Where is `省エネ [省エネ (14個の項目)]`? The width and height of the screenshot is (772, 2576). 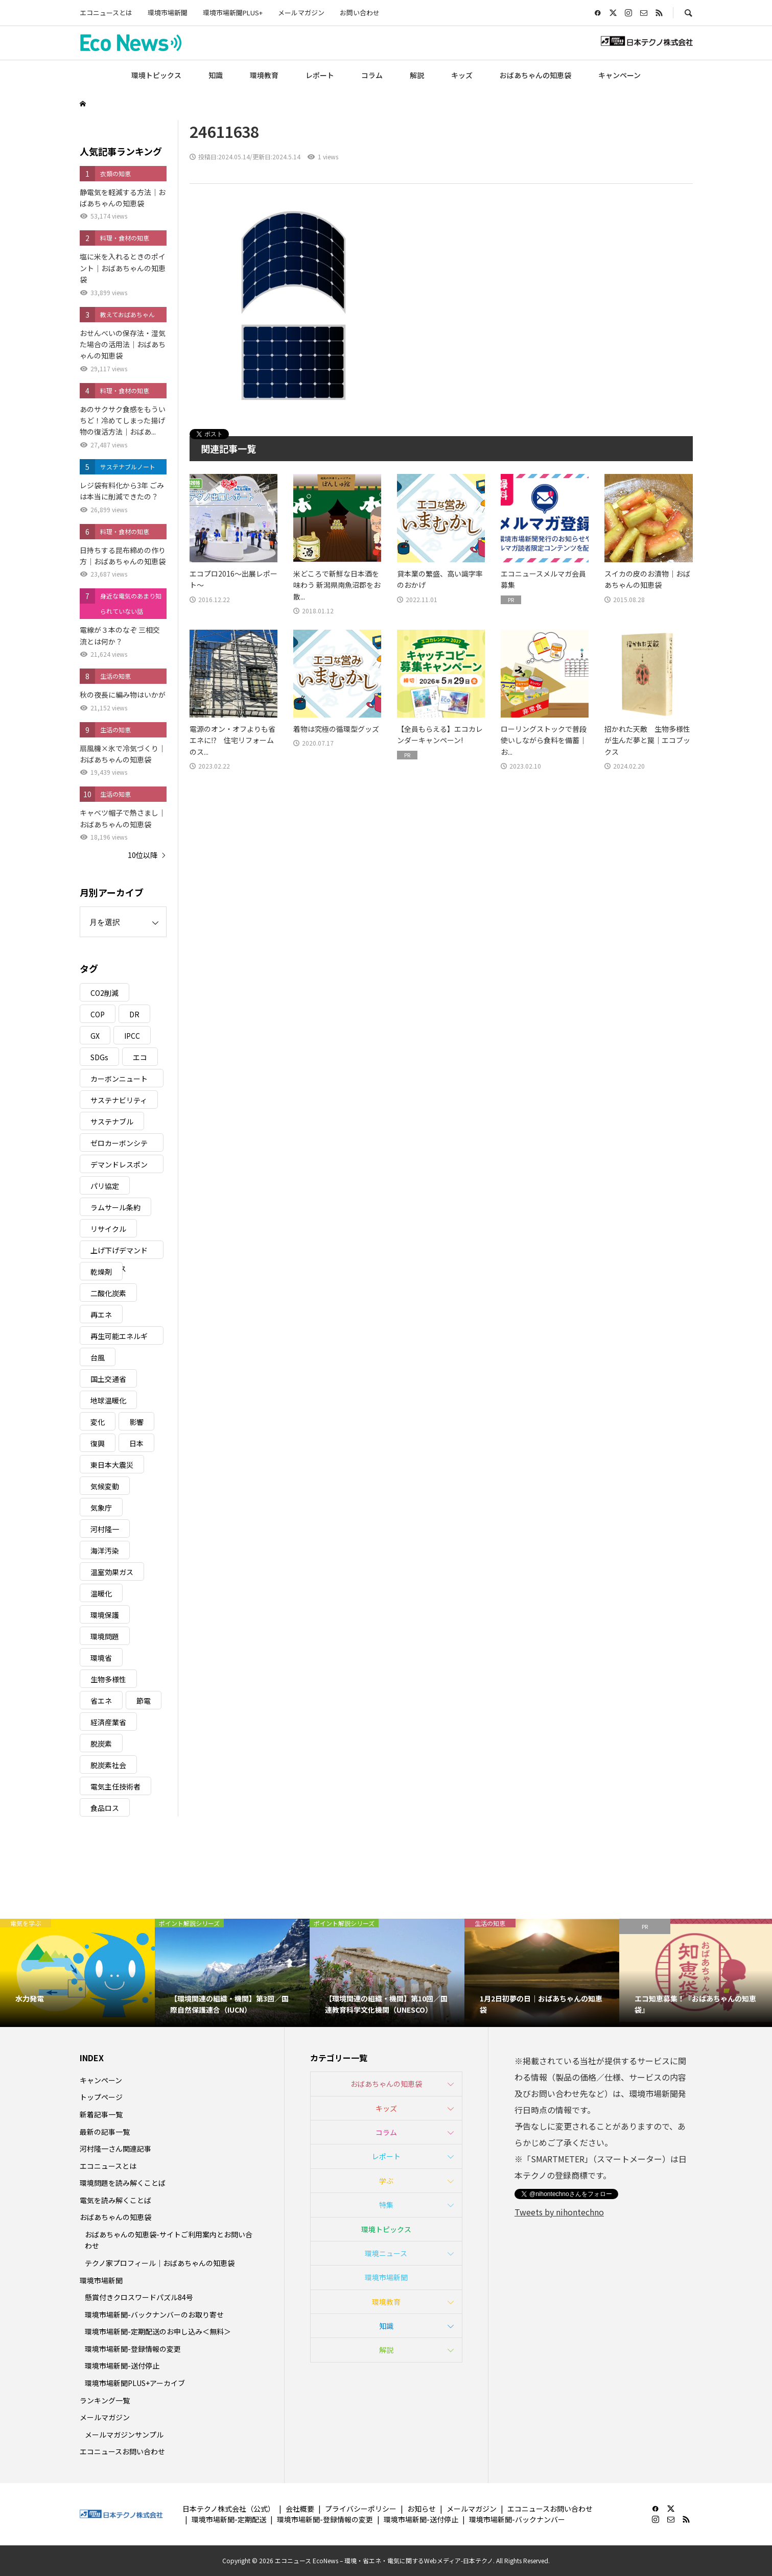 省エネ [省エネ (14個の項目)] is located at coordinates (101, 1701).